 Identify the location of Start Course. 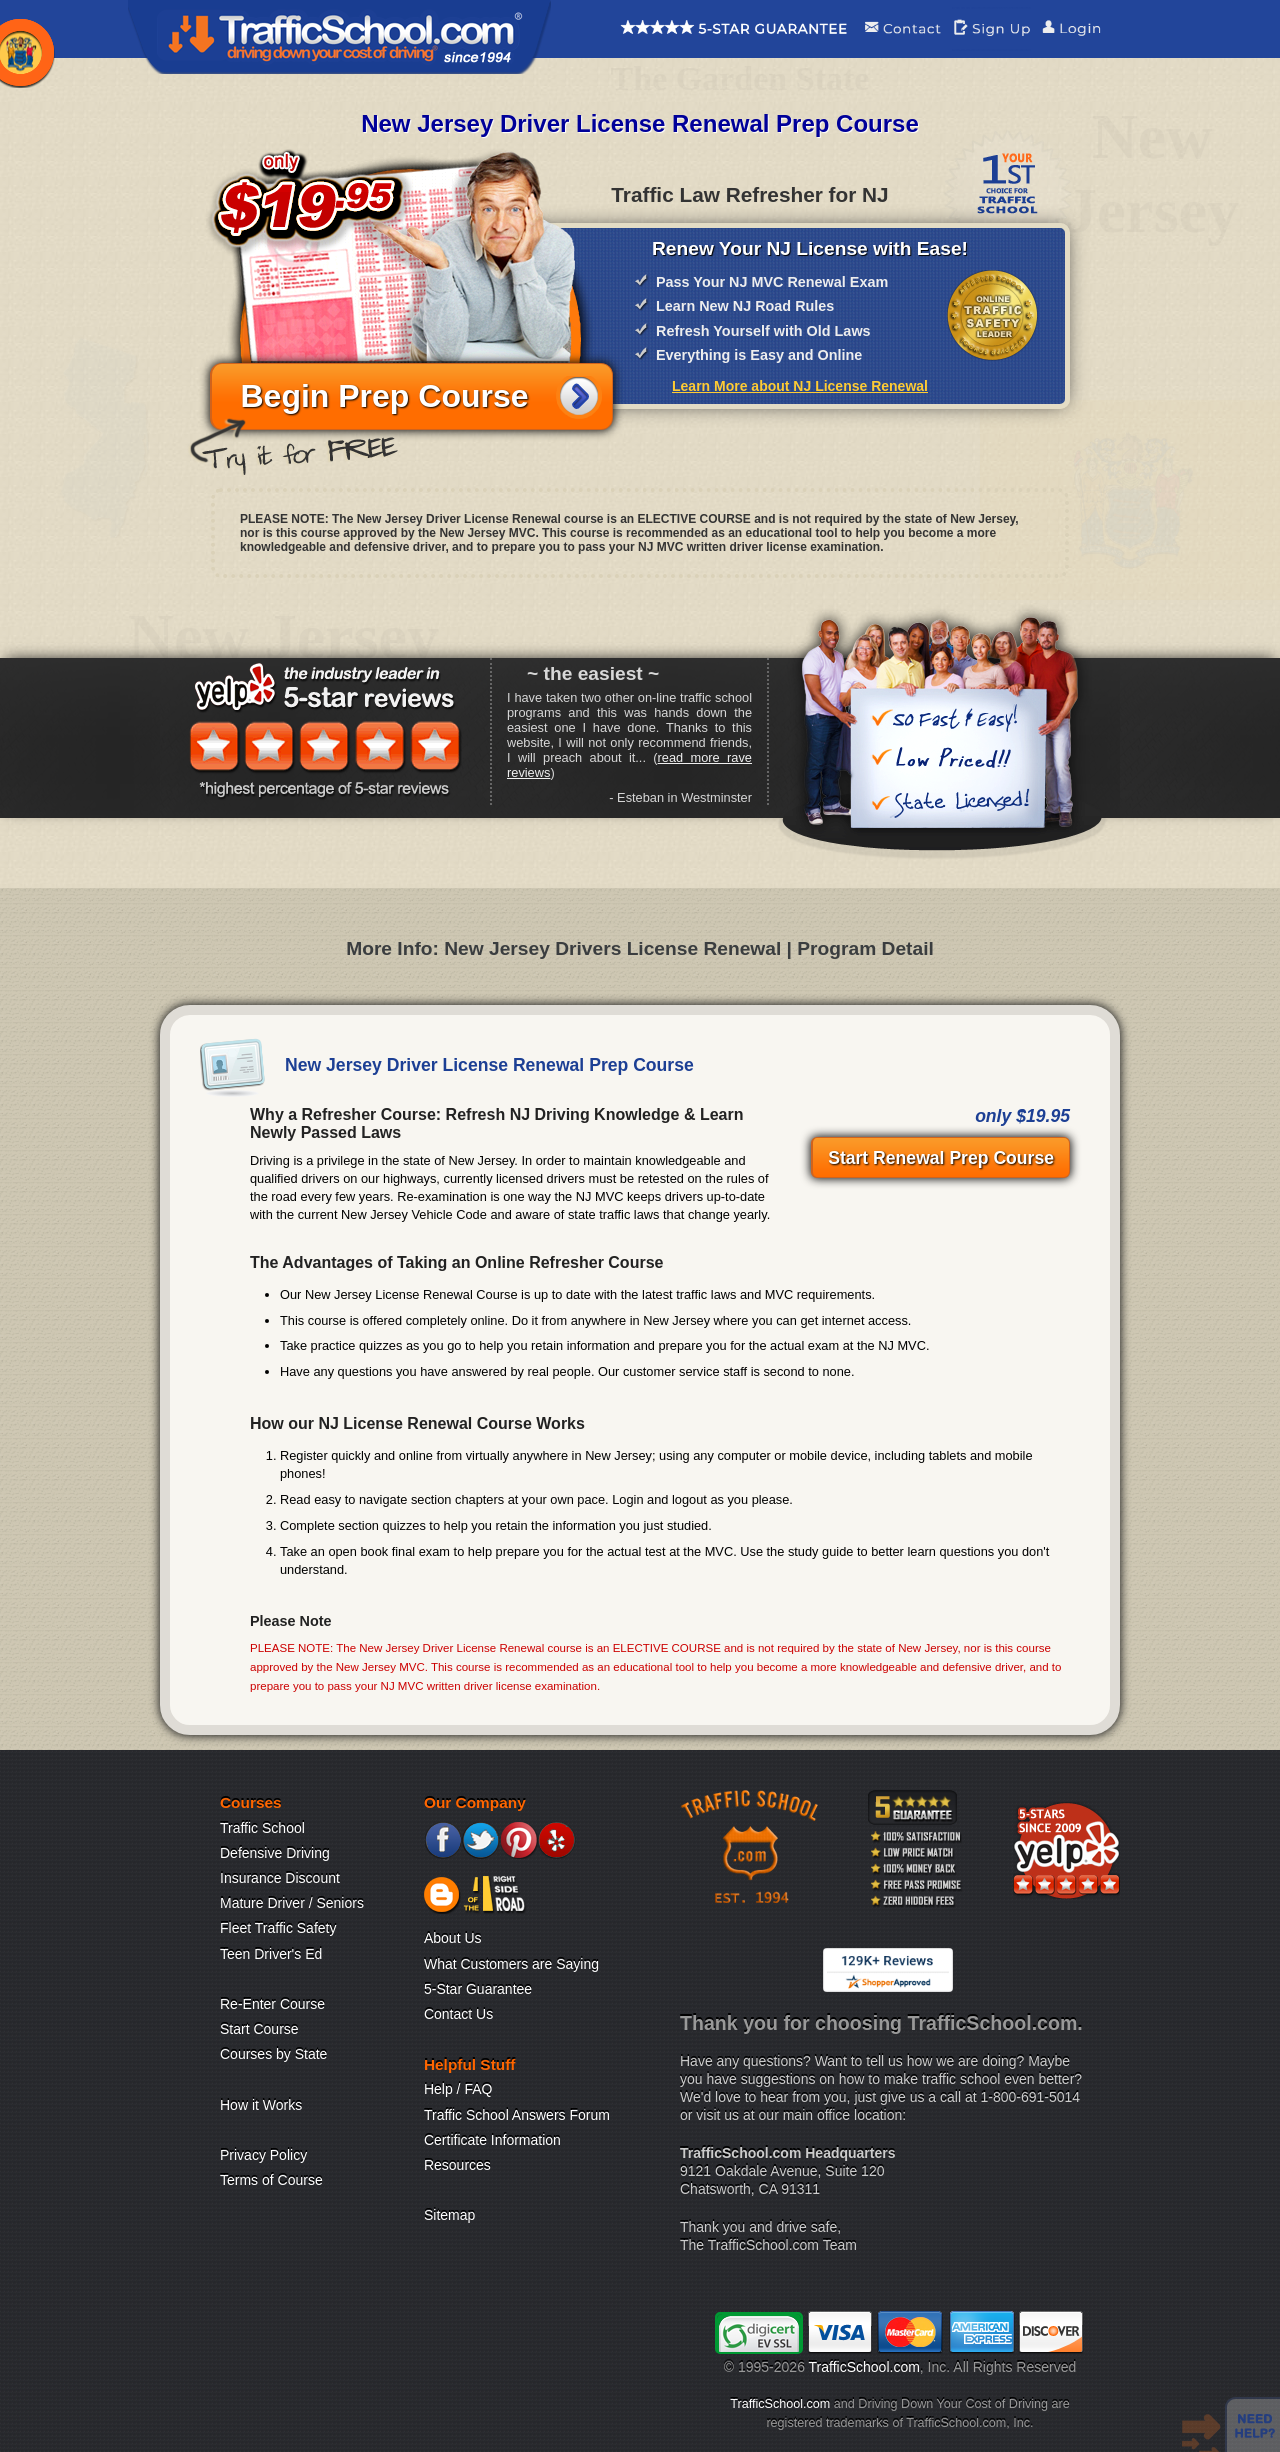
(259, 2029).